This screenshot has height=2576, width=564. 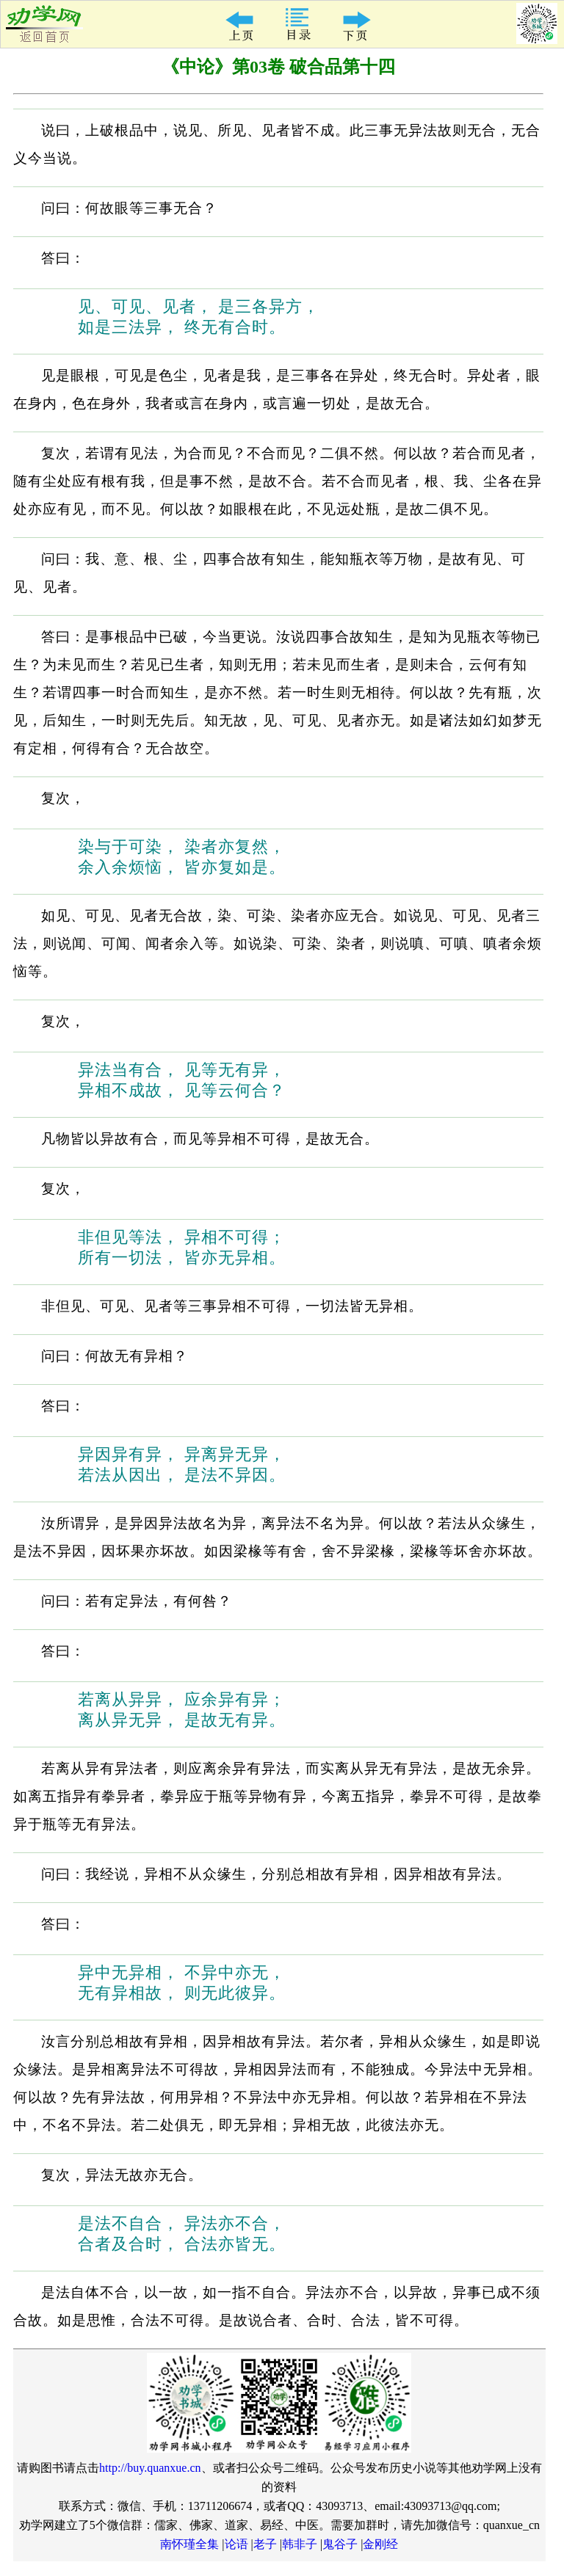 What do you see at coordinates (189, 2544) in the screenshot?
I see `南怀瑾全集` at bounding box center [189, 2544].